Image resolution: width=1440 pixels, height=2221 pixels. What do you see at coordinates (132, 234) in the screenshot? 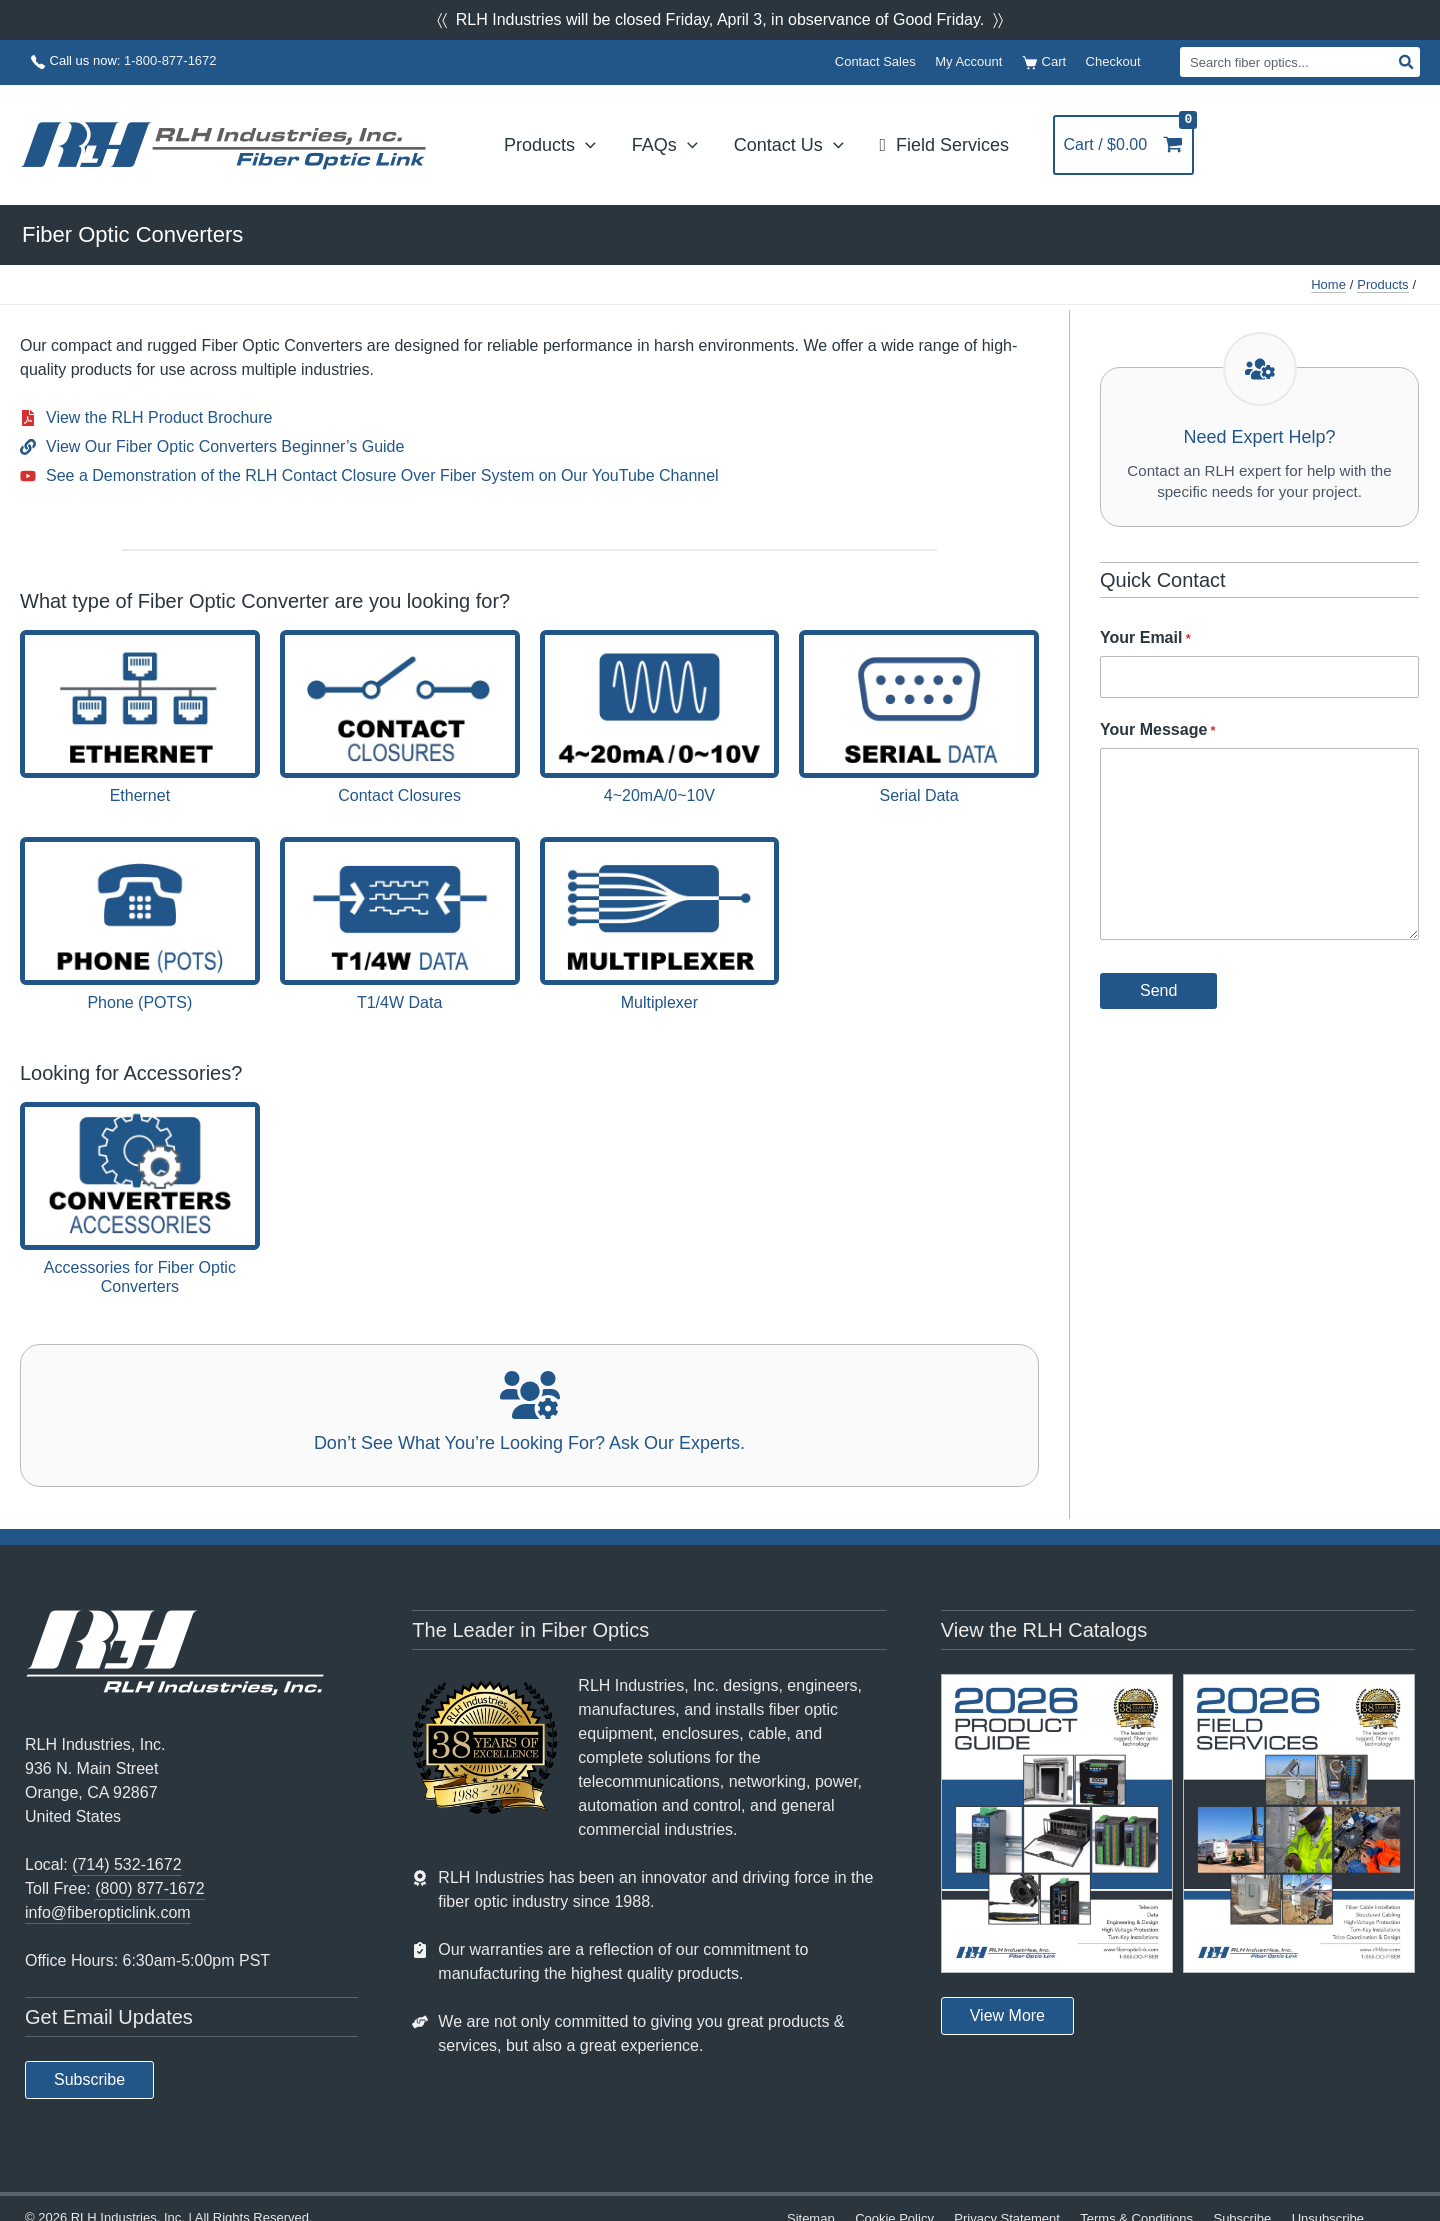
I see `Fiber Optic Converters` at bounding box center [132, 234].